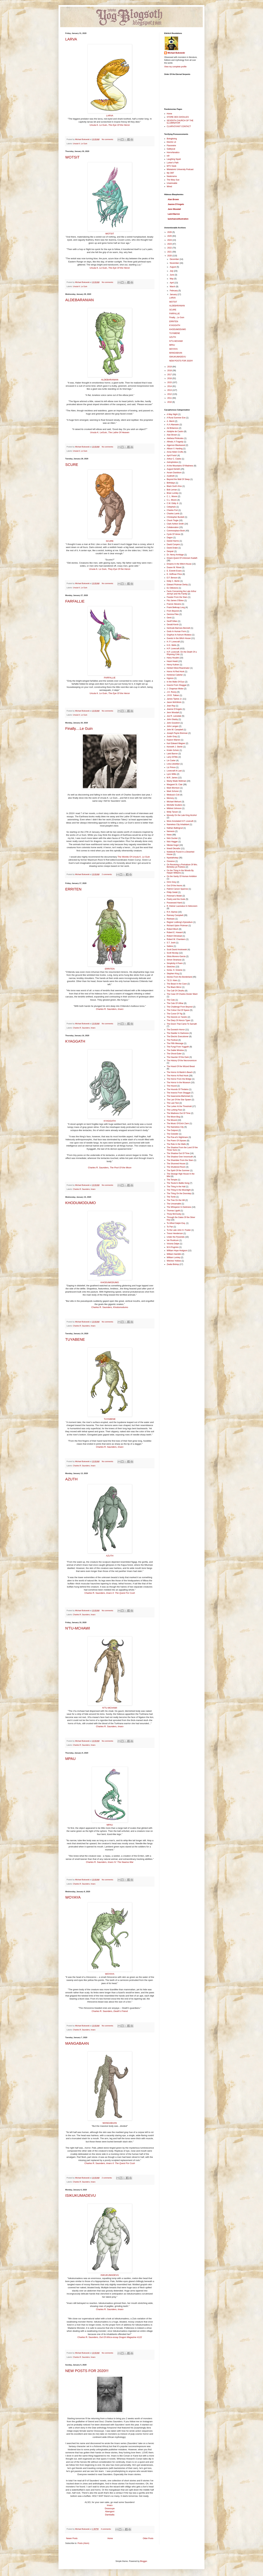 This screenshot has width=263, height=2576. What do you see at coordinates (179, 1007) in the screenshot?
I see `The Challenge From Beyond` at bounding box center [179, 1007].